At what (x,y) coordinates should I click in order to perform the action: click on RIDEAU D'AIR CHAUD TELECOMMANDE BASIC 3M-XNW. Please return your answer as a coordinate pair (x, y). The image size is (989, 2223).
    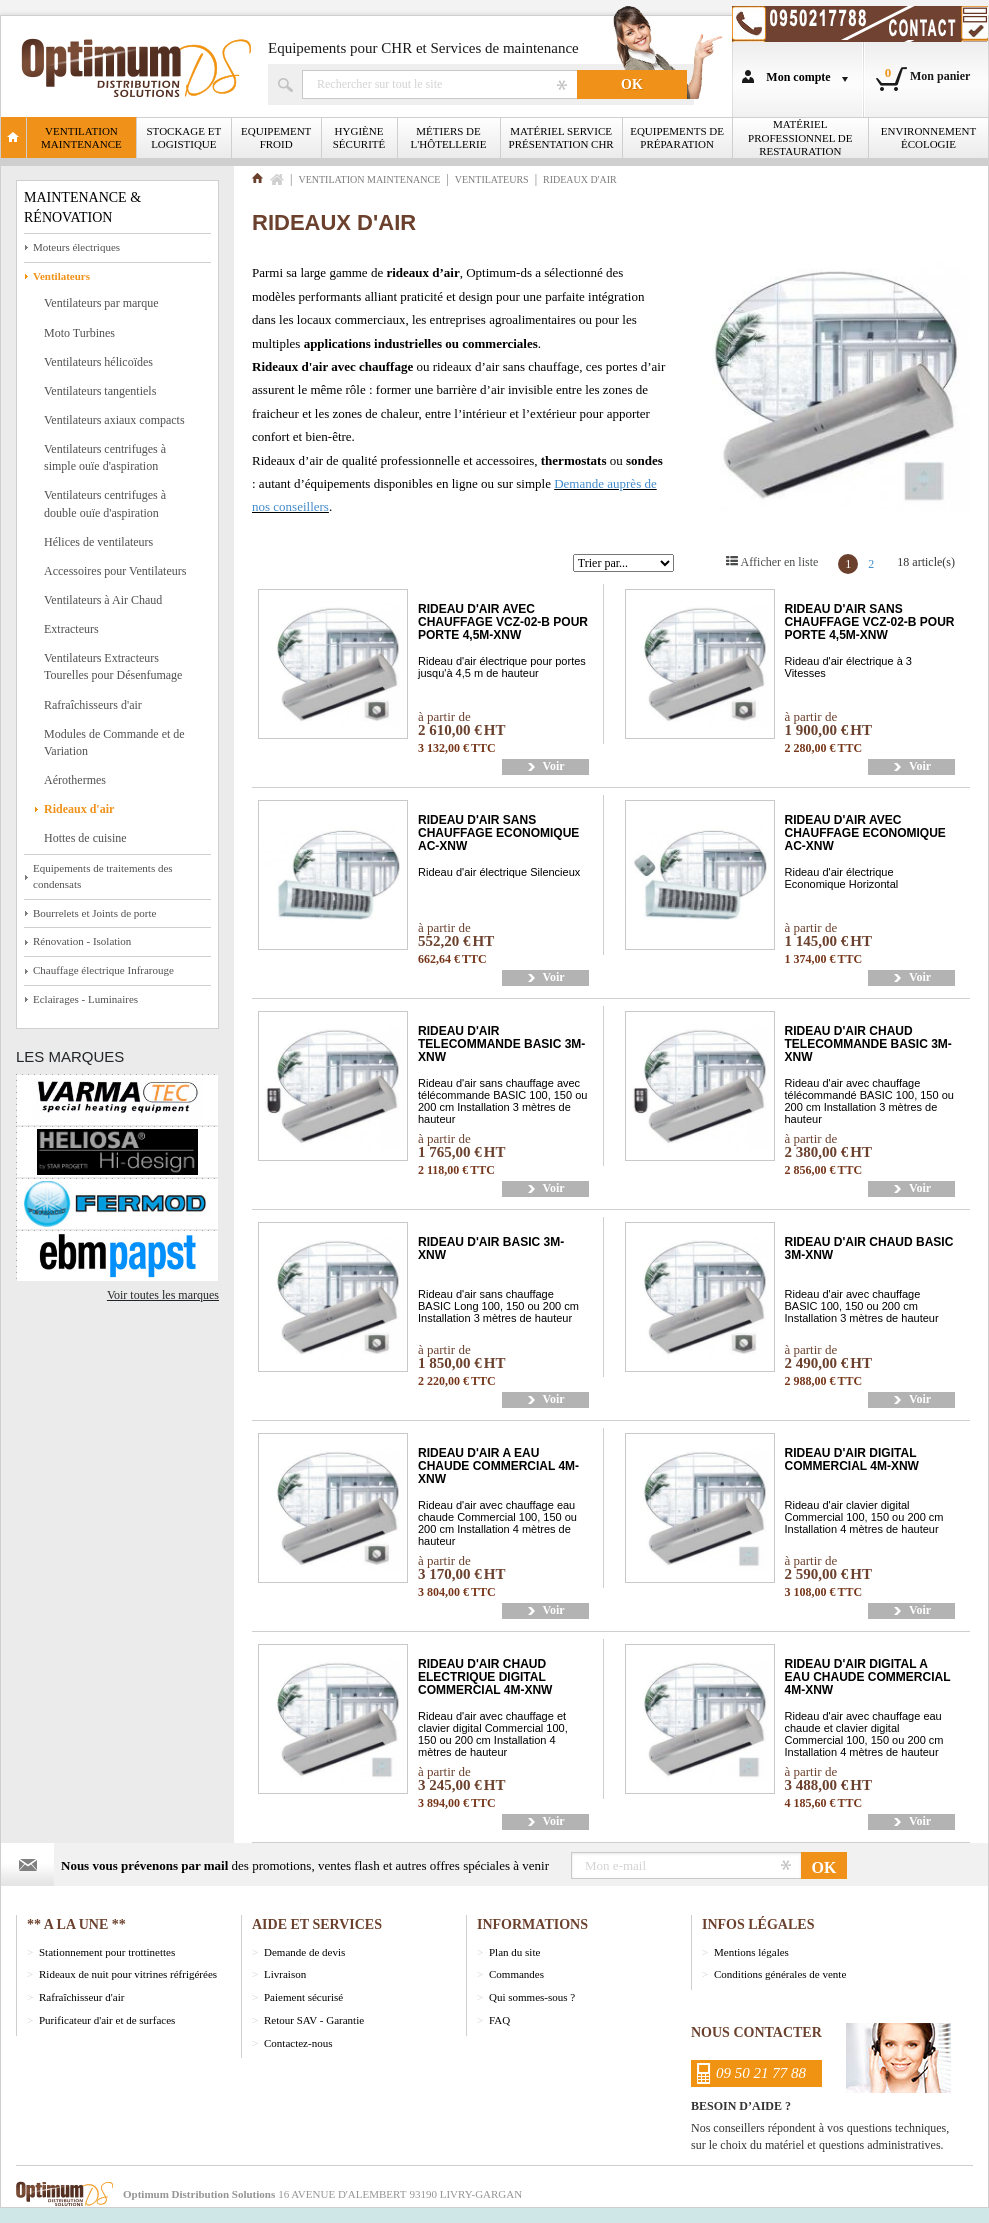
    Looking at the image, I should click on (868, 1044).